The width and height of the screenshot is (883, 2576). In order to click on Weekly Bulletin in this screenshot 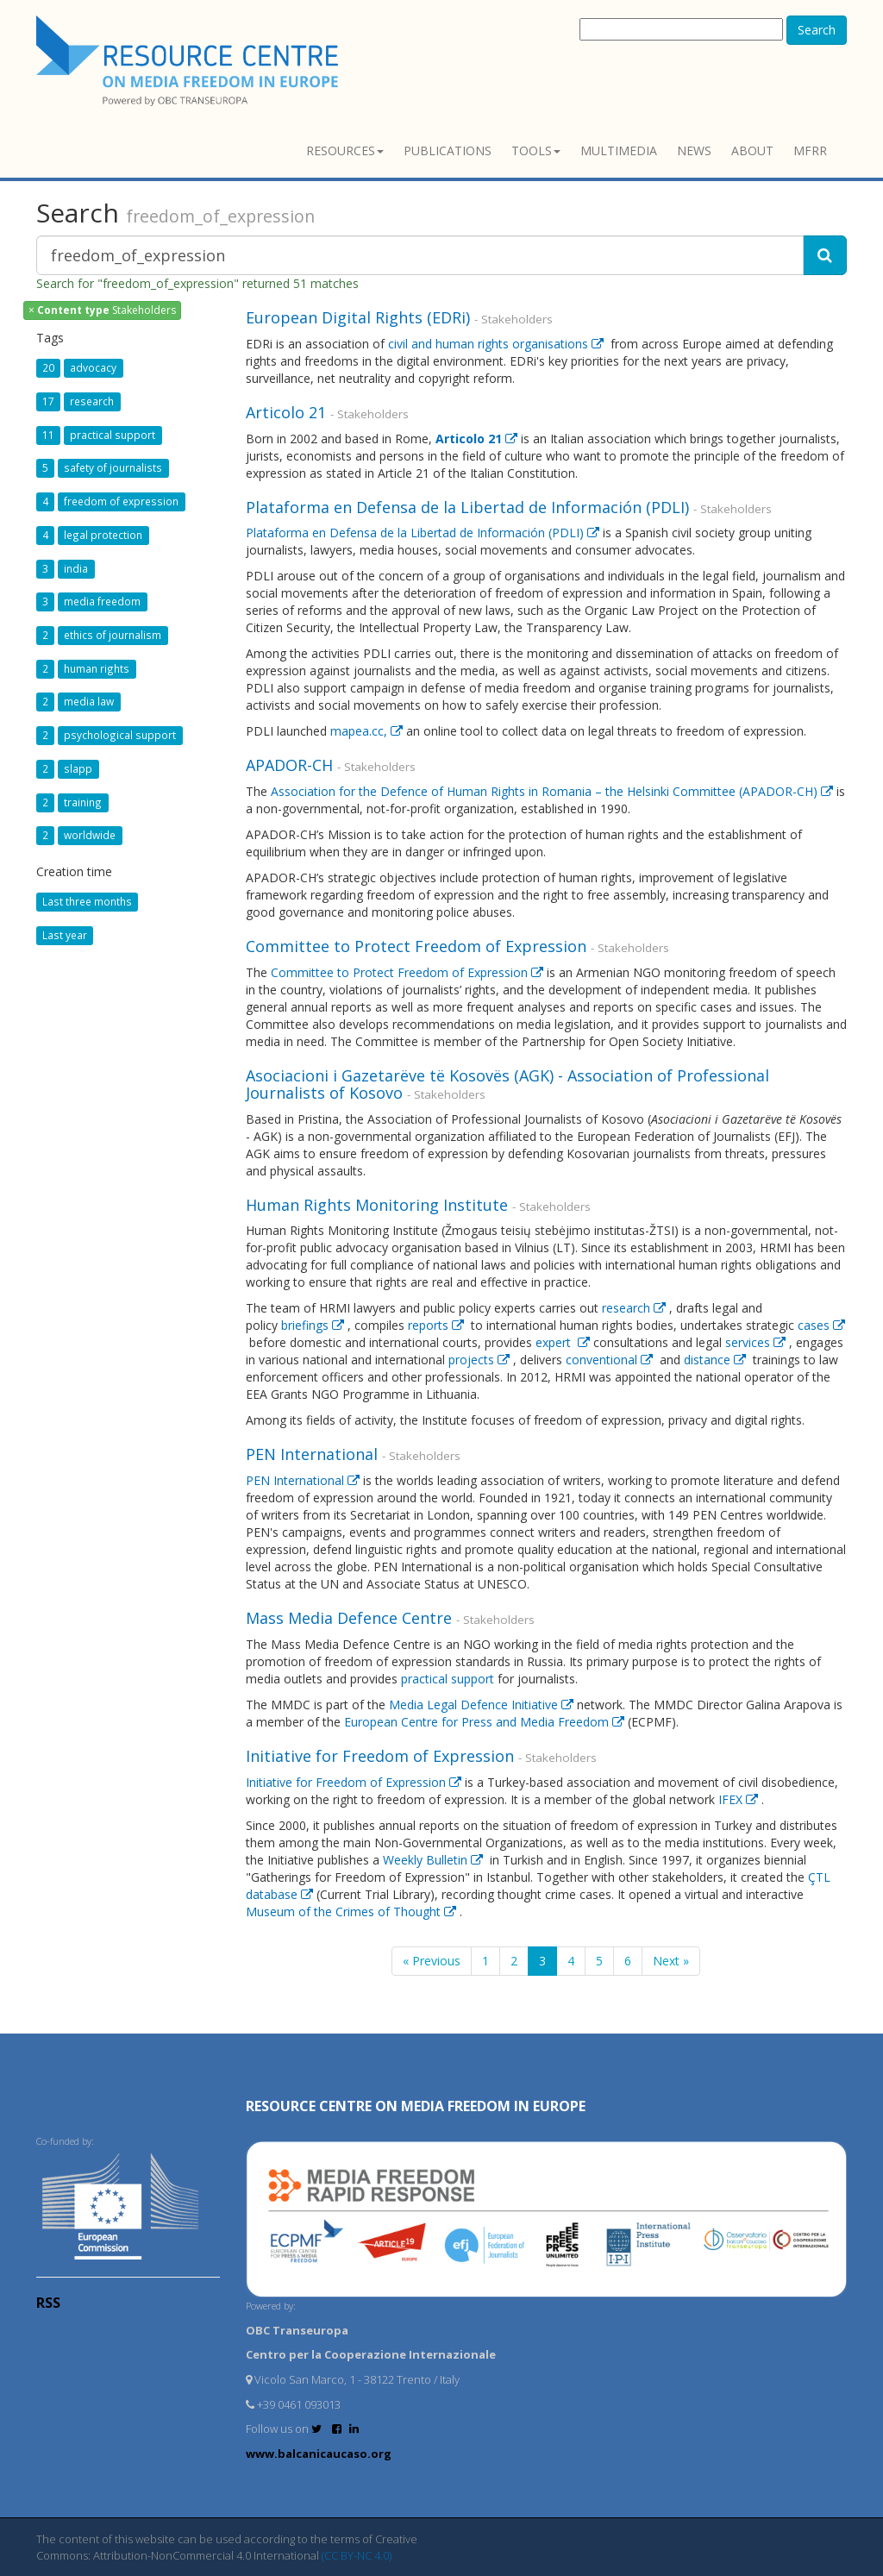, I will do `click(434, 1860)`.